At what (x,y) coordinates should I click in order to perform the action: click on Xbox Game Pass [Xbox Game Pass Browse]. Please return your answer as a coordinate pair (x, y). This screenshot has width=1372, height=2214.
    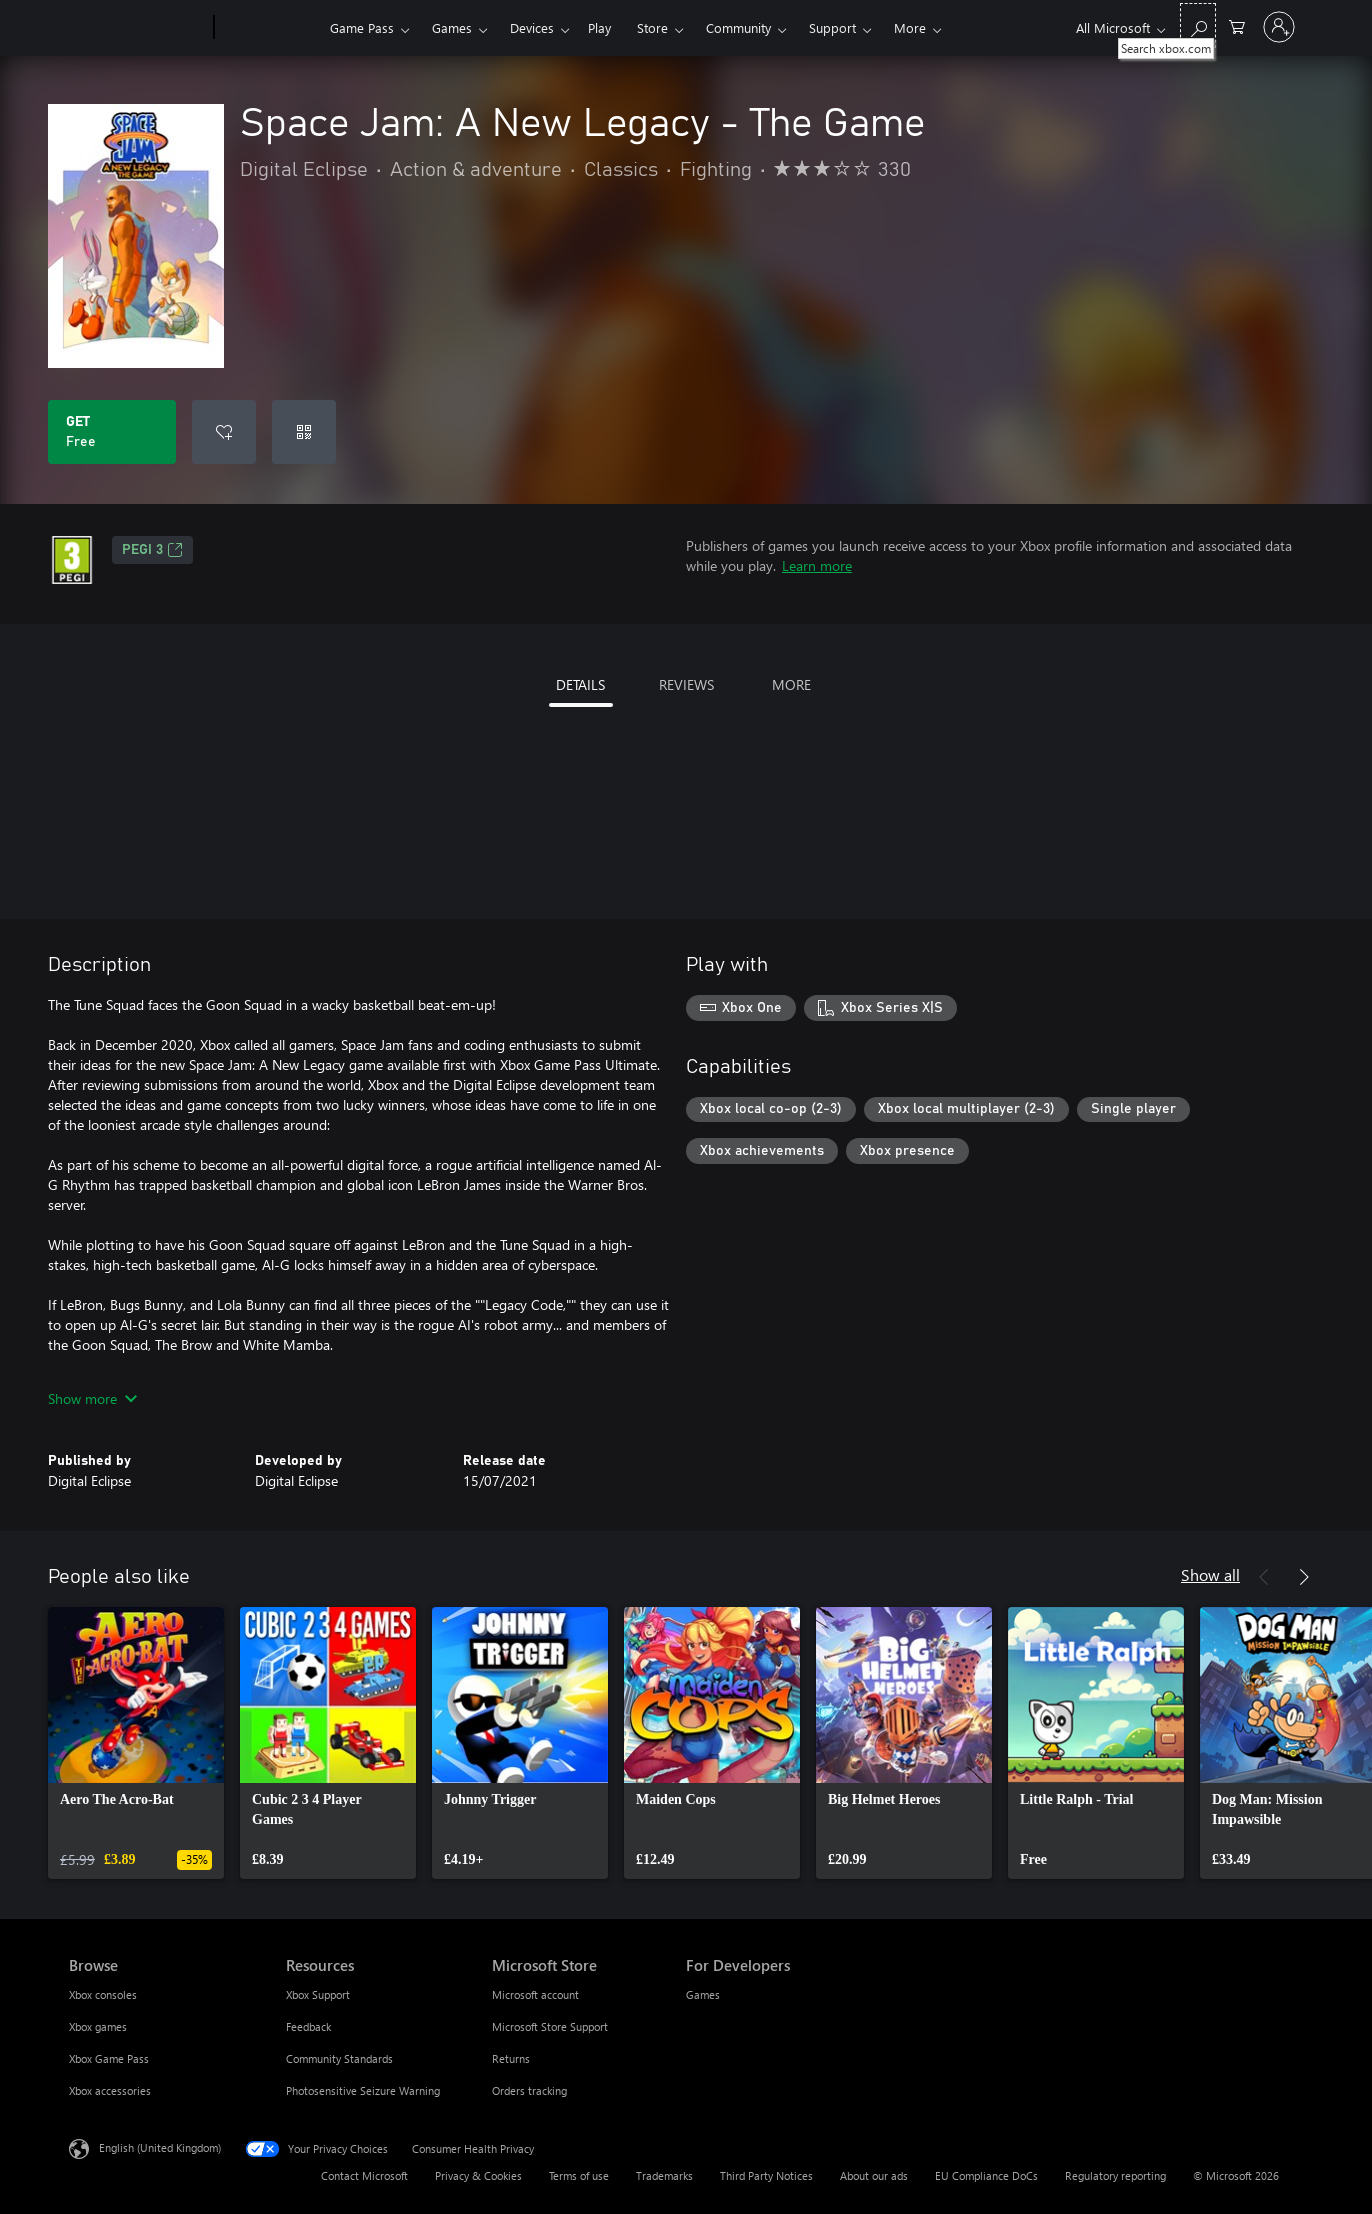
    Looking at the image, I should click on (109, 2058).